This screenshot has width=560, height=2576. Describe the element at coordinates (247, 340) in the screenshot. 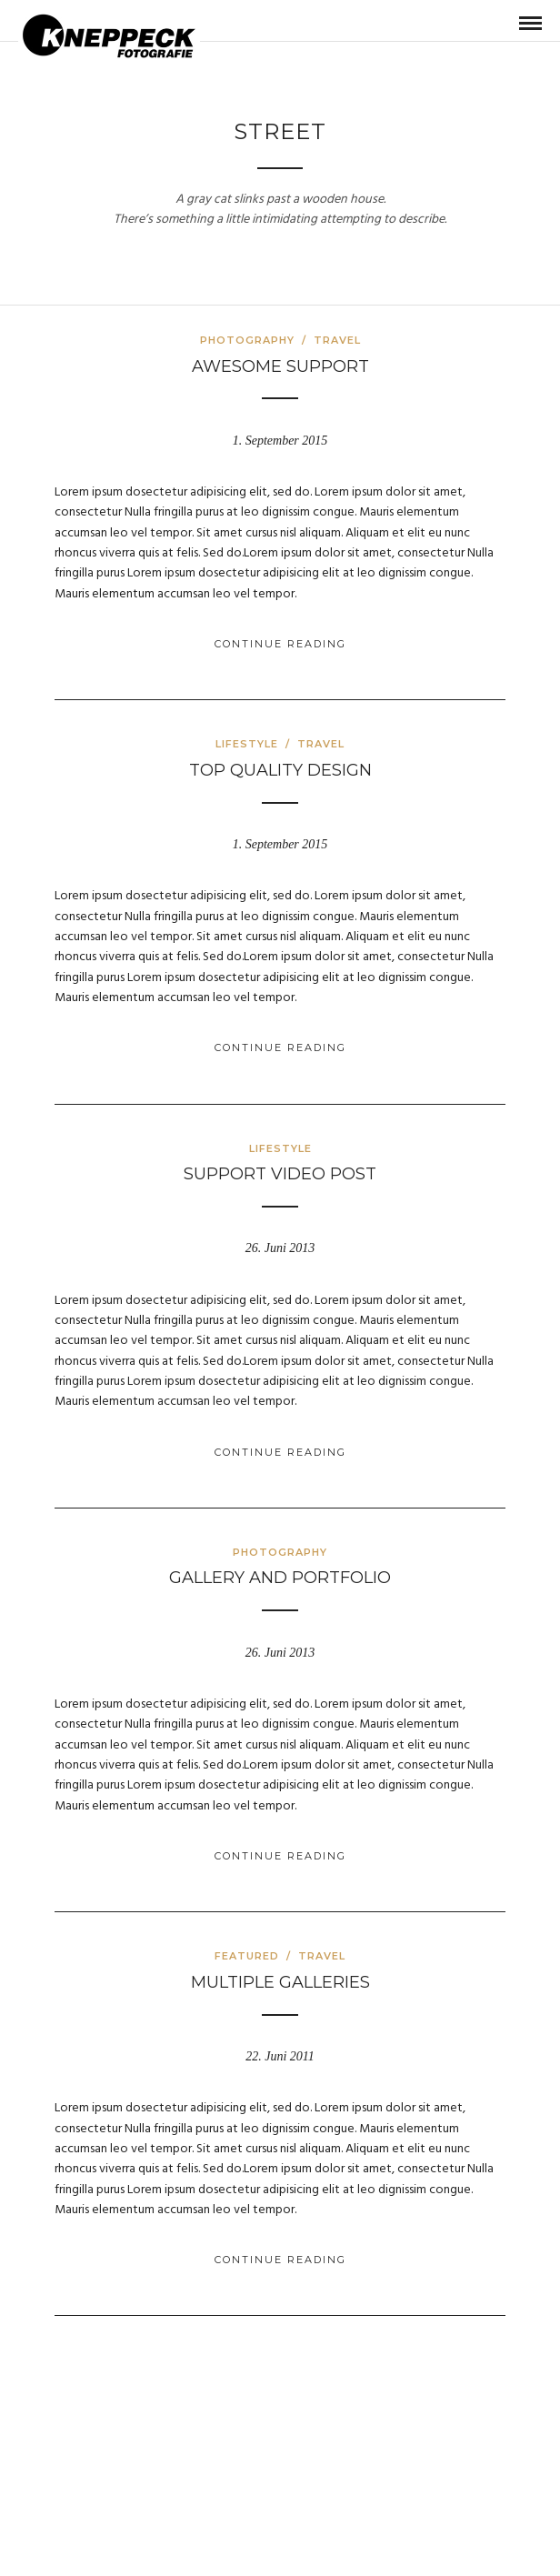

I see `Photography` at that location.